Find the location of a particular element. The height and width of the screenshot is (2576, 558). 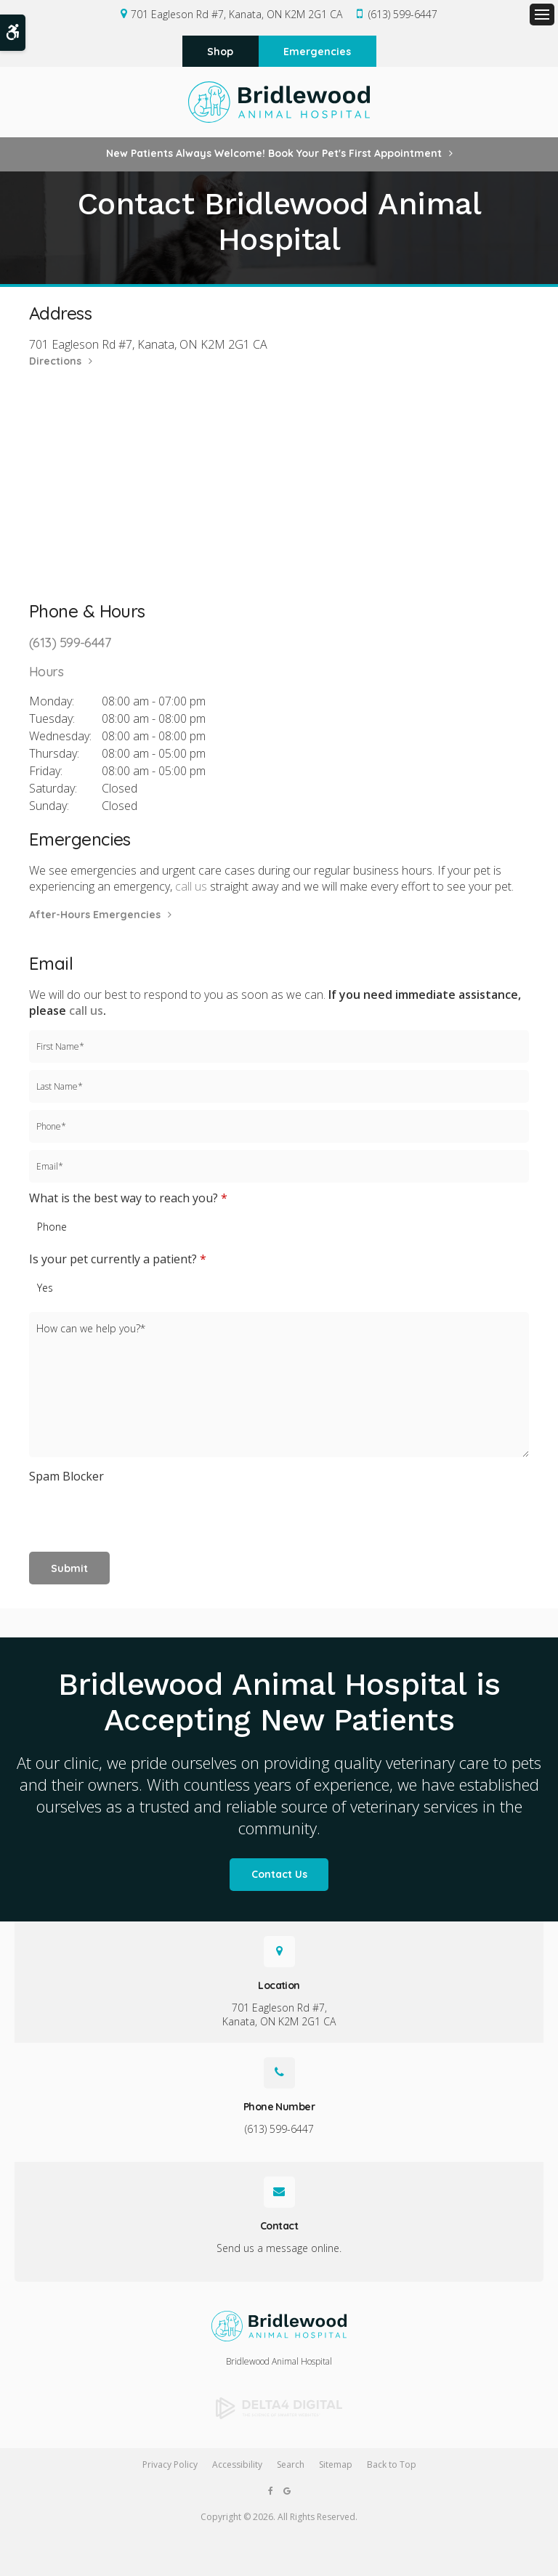

(613) 599-6447 is located at coordinates (402, 14).